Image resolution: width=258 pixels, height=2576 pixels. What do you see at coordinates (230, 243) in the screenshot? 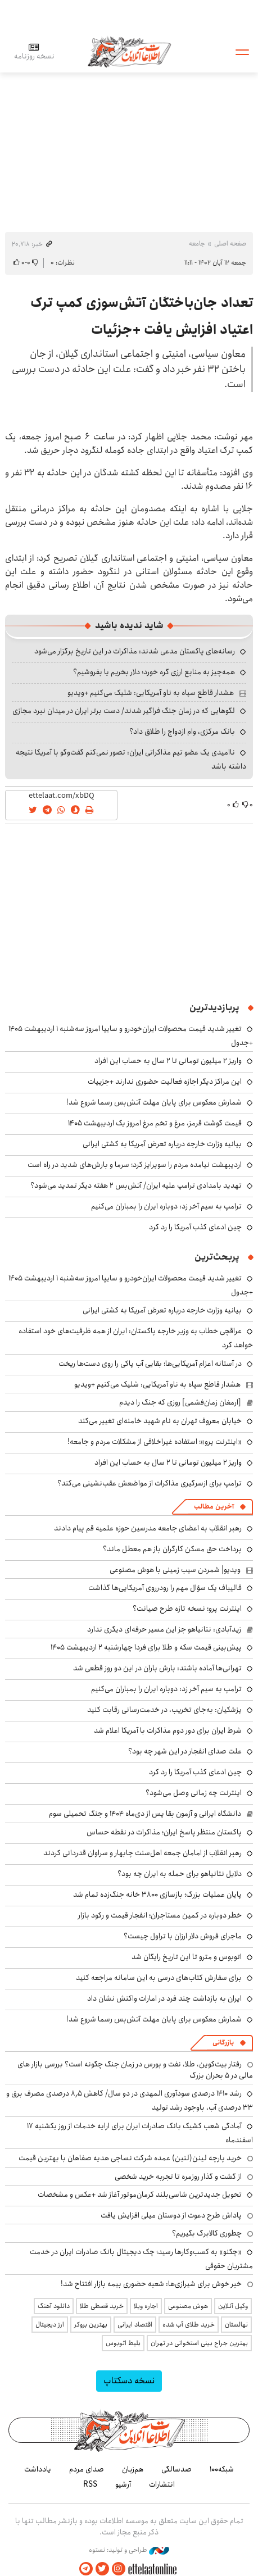
I see `صفحه اصلی` at bounding box center [230, 243].